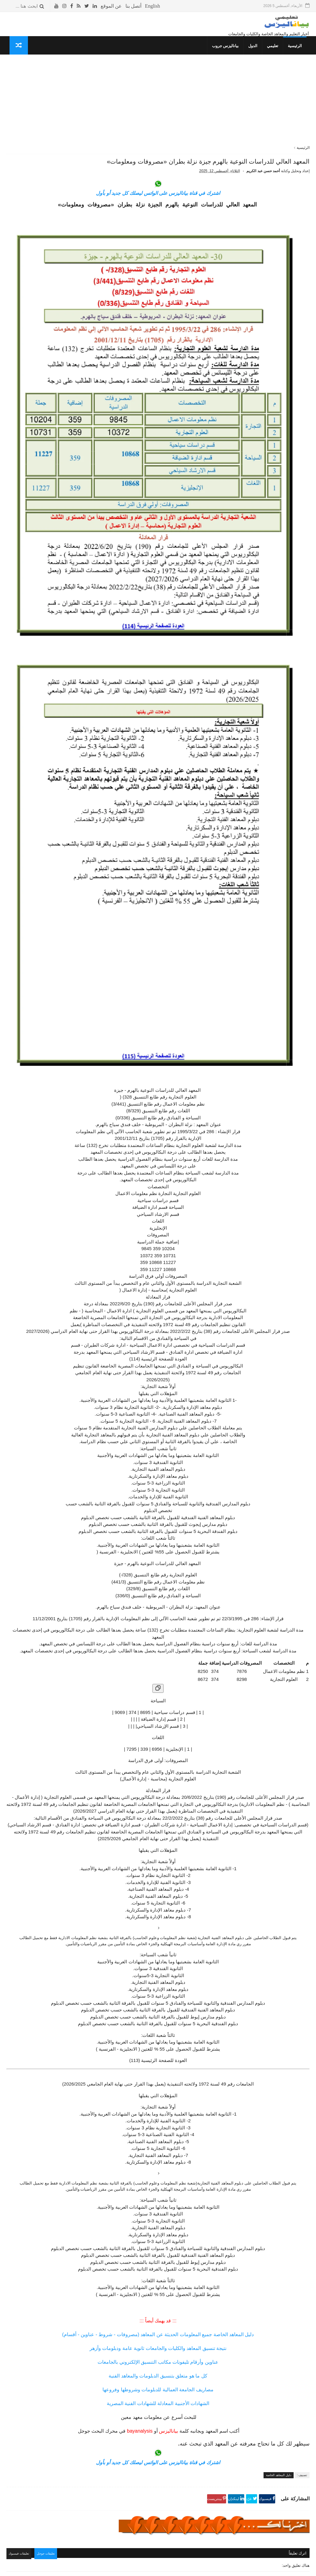 This screenshot has height=2576, width=316. What do you see at coordinates (93, 390) in the screenshot?
I see `نتائج` at bounding box center [93, 390].